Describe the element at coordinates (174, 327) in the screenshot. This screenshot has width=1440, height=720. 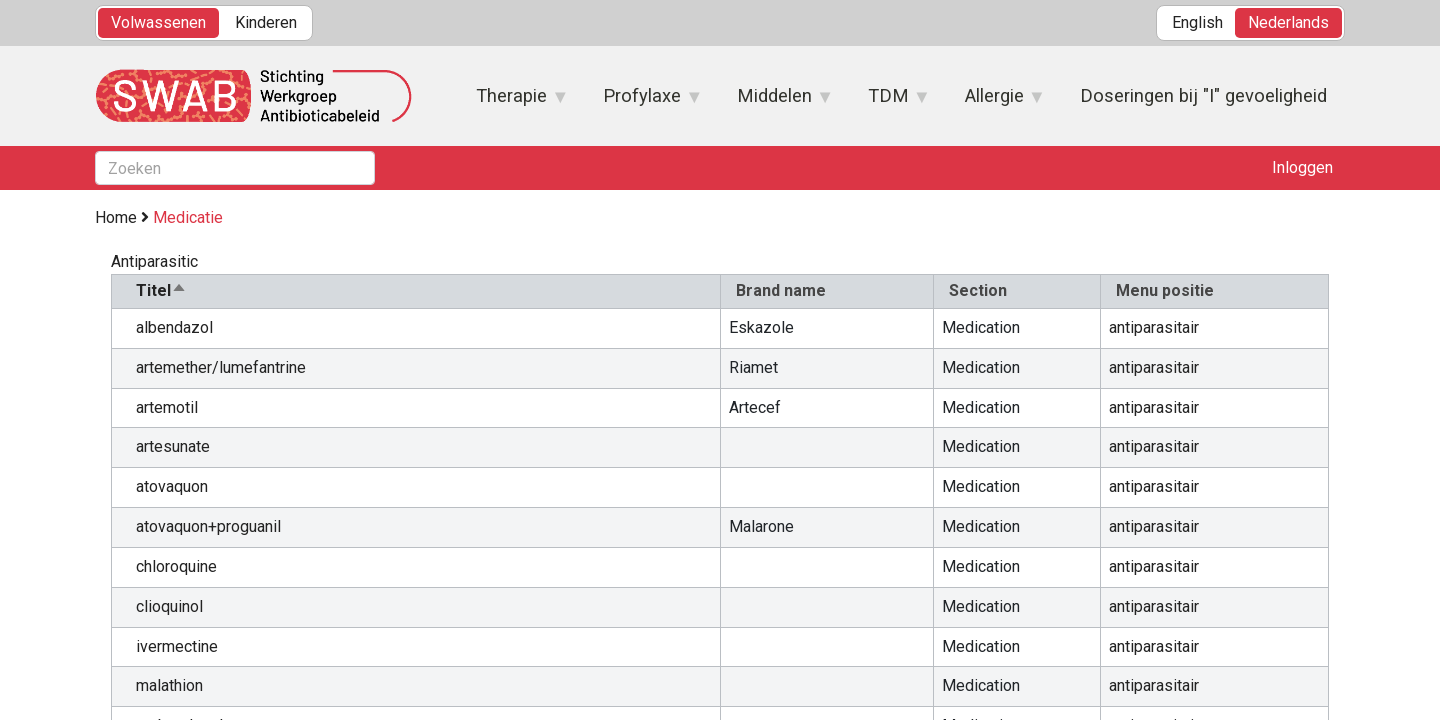
I see `albendazol` at that location.